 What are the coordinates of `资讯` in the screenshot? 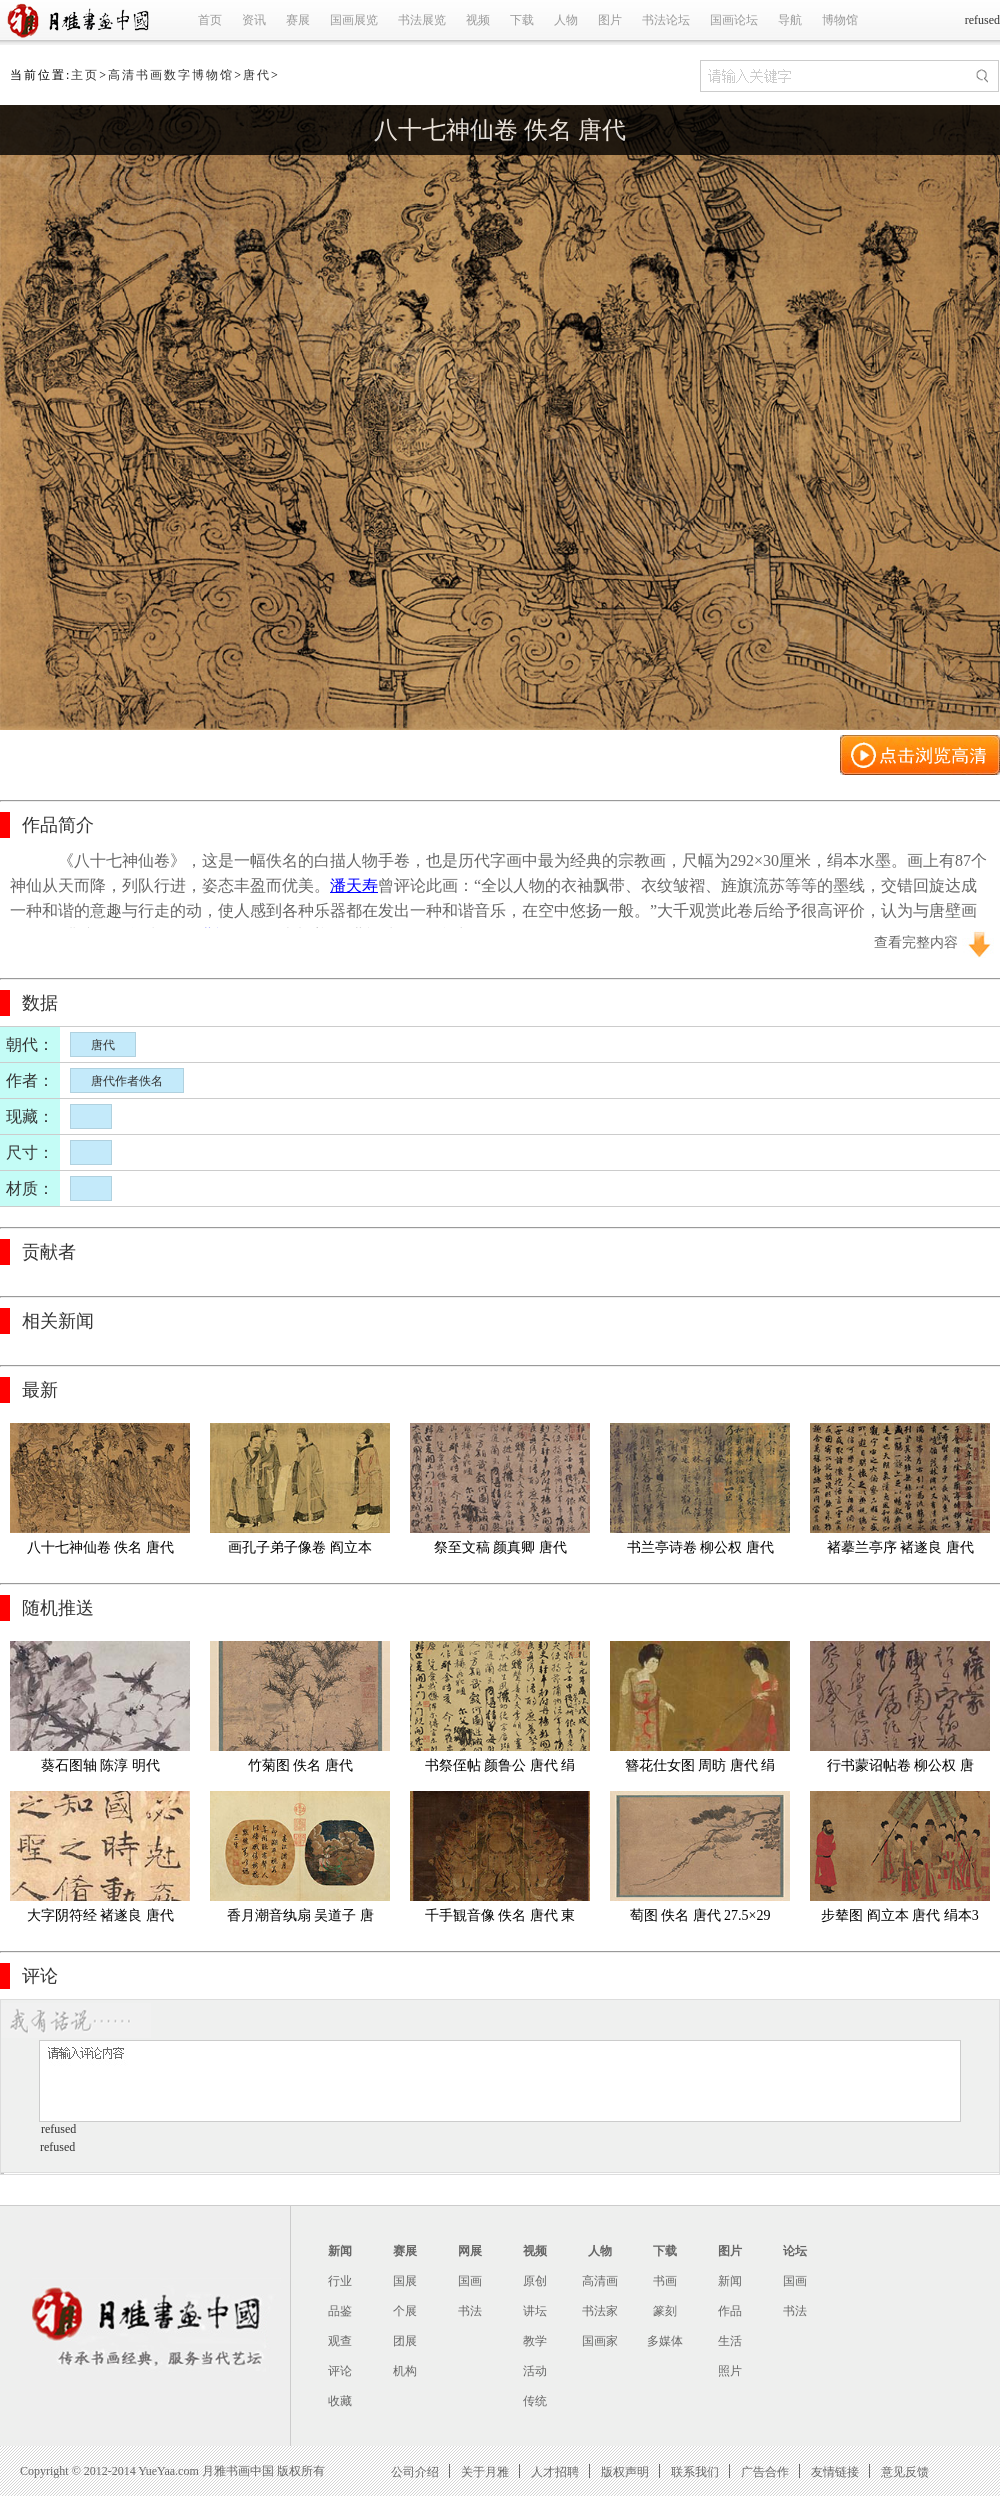 It's located at (254, 20).